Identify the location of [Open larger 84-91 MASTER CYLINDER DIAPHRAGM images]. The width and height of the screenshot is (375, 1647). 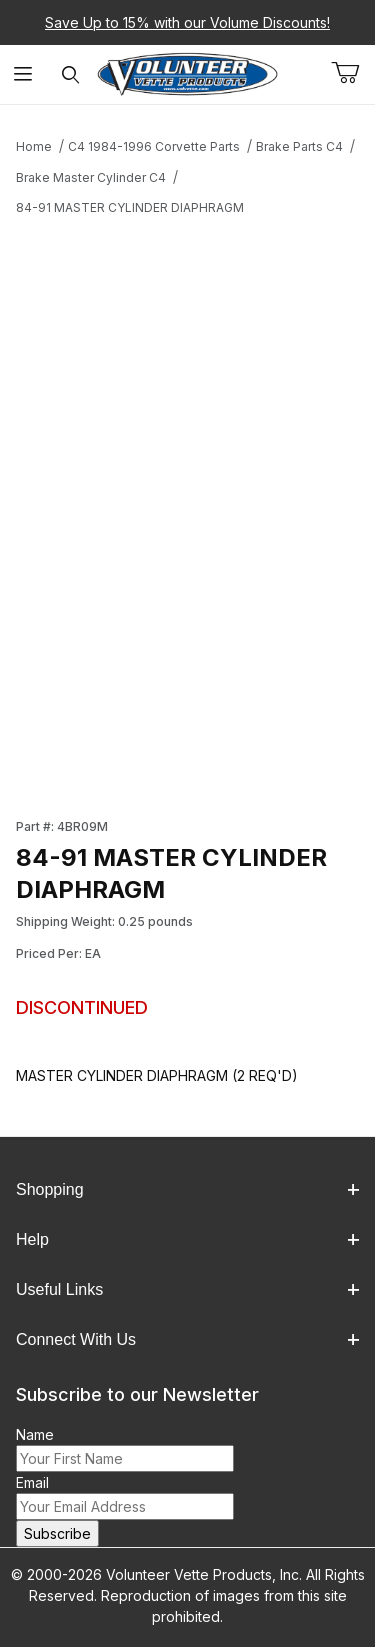
(187, 402).